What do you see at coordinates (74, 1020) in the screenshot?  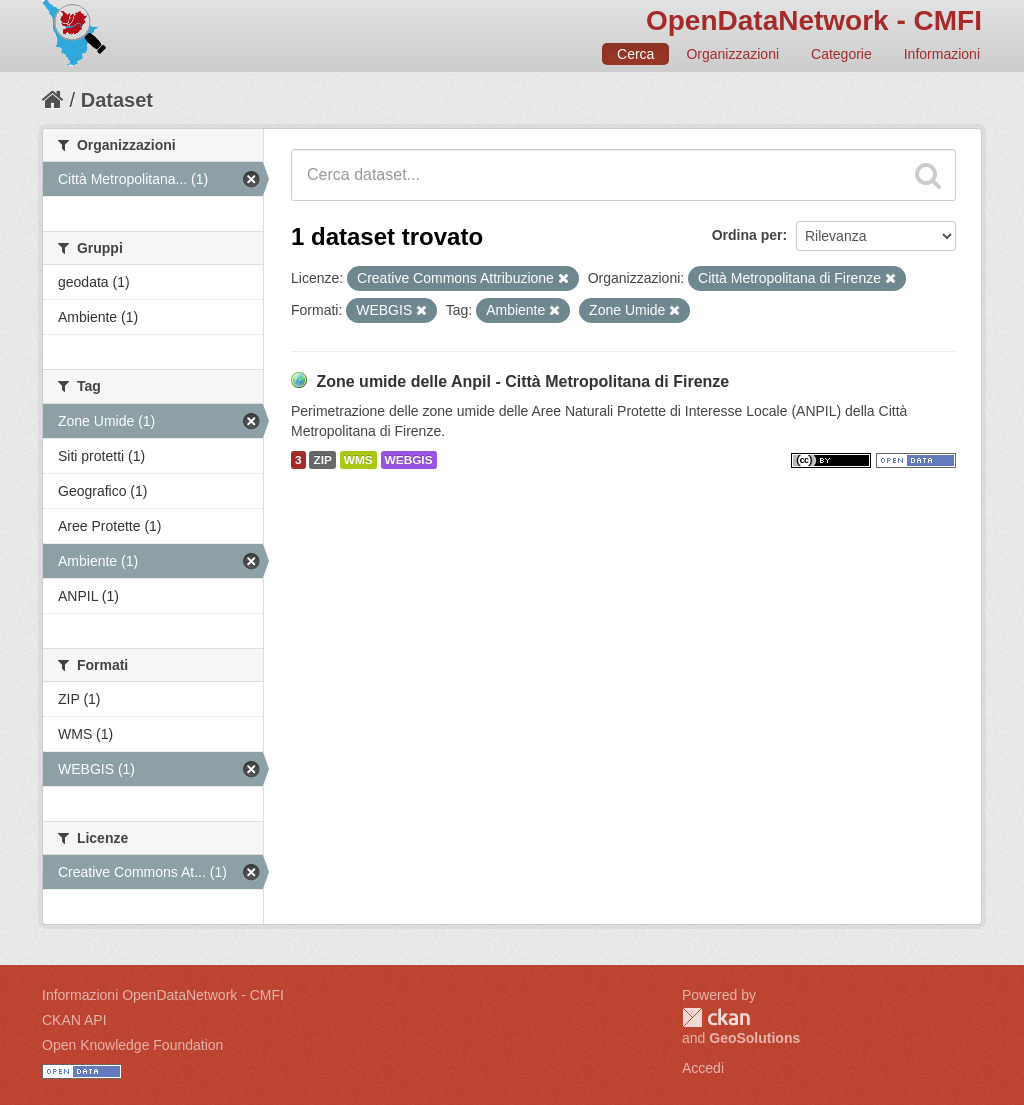 I see `CKAN API` at bounding box center [74, 1020].